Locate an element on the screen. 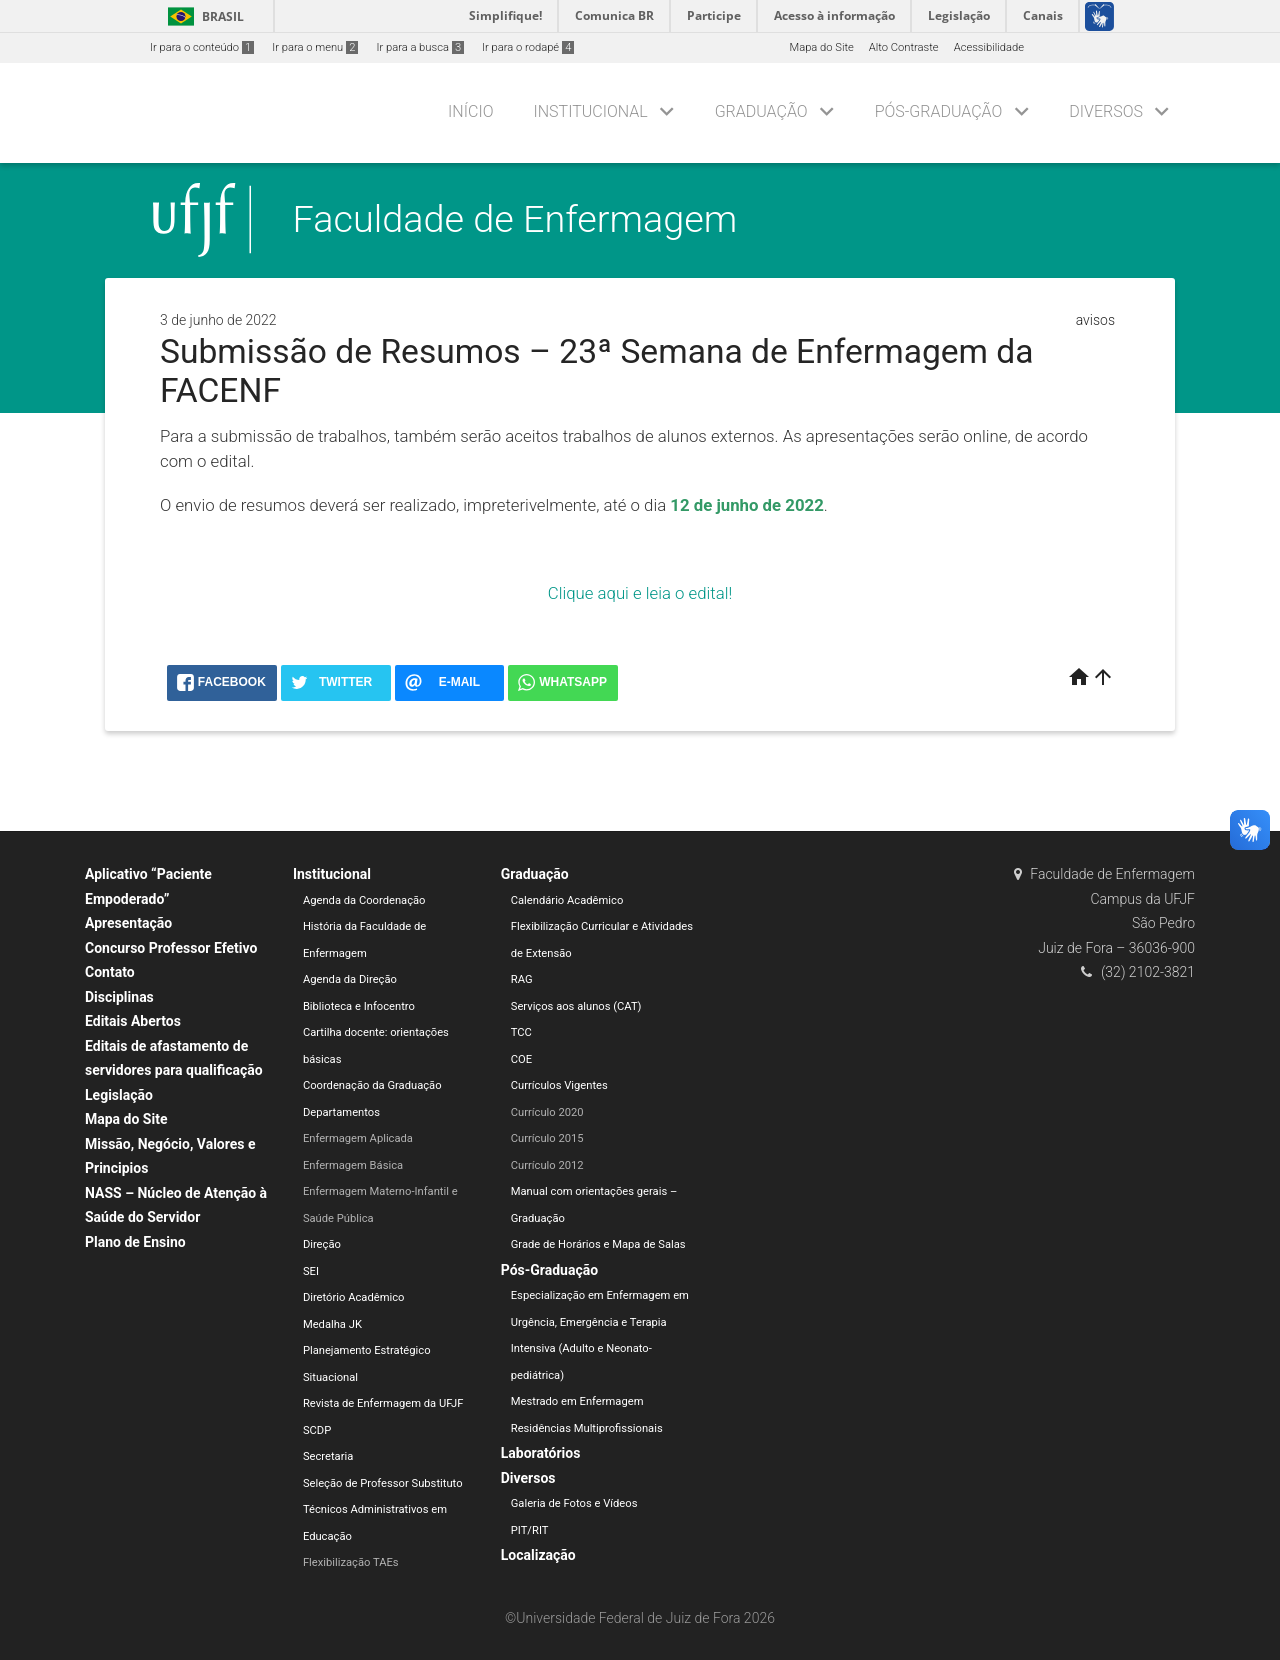 The width and height of the screenshot is (1280, 1660). Contato is located at coordinates (110, 972).